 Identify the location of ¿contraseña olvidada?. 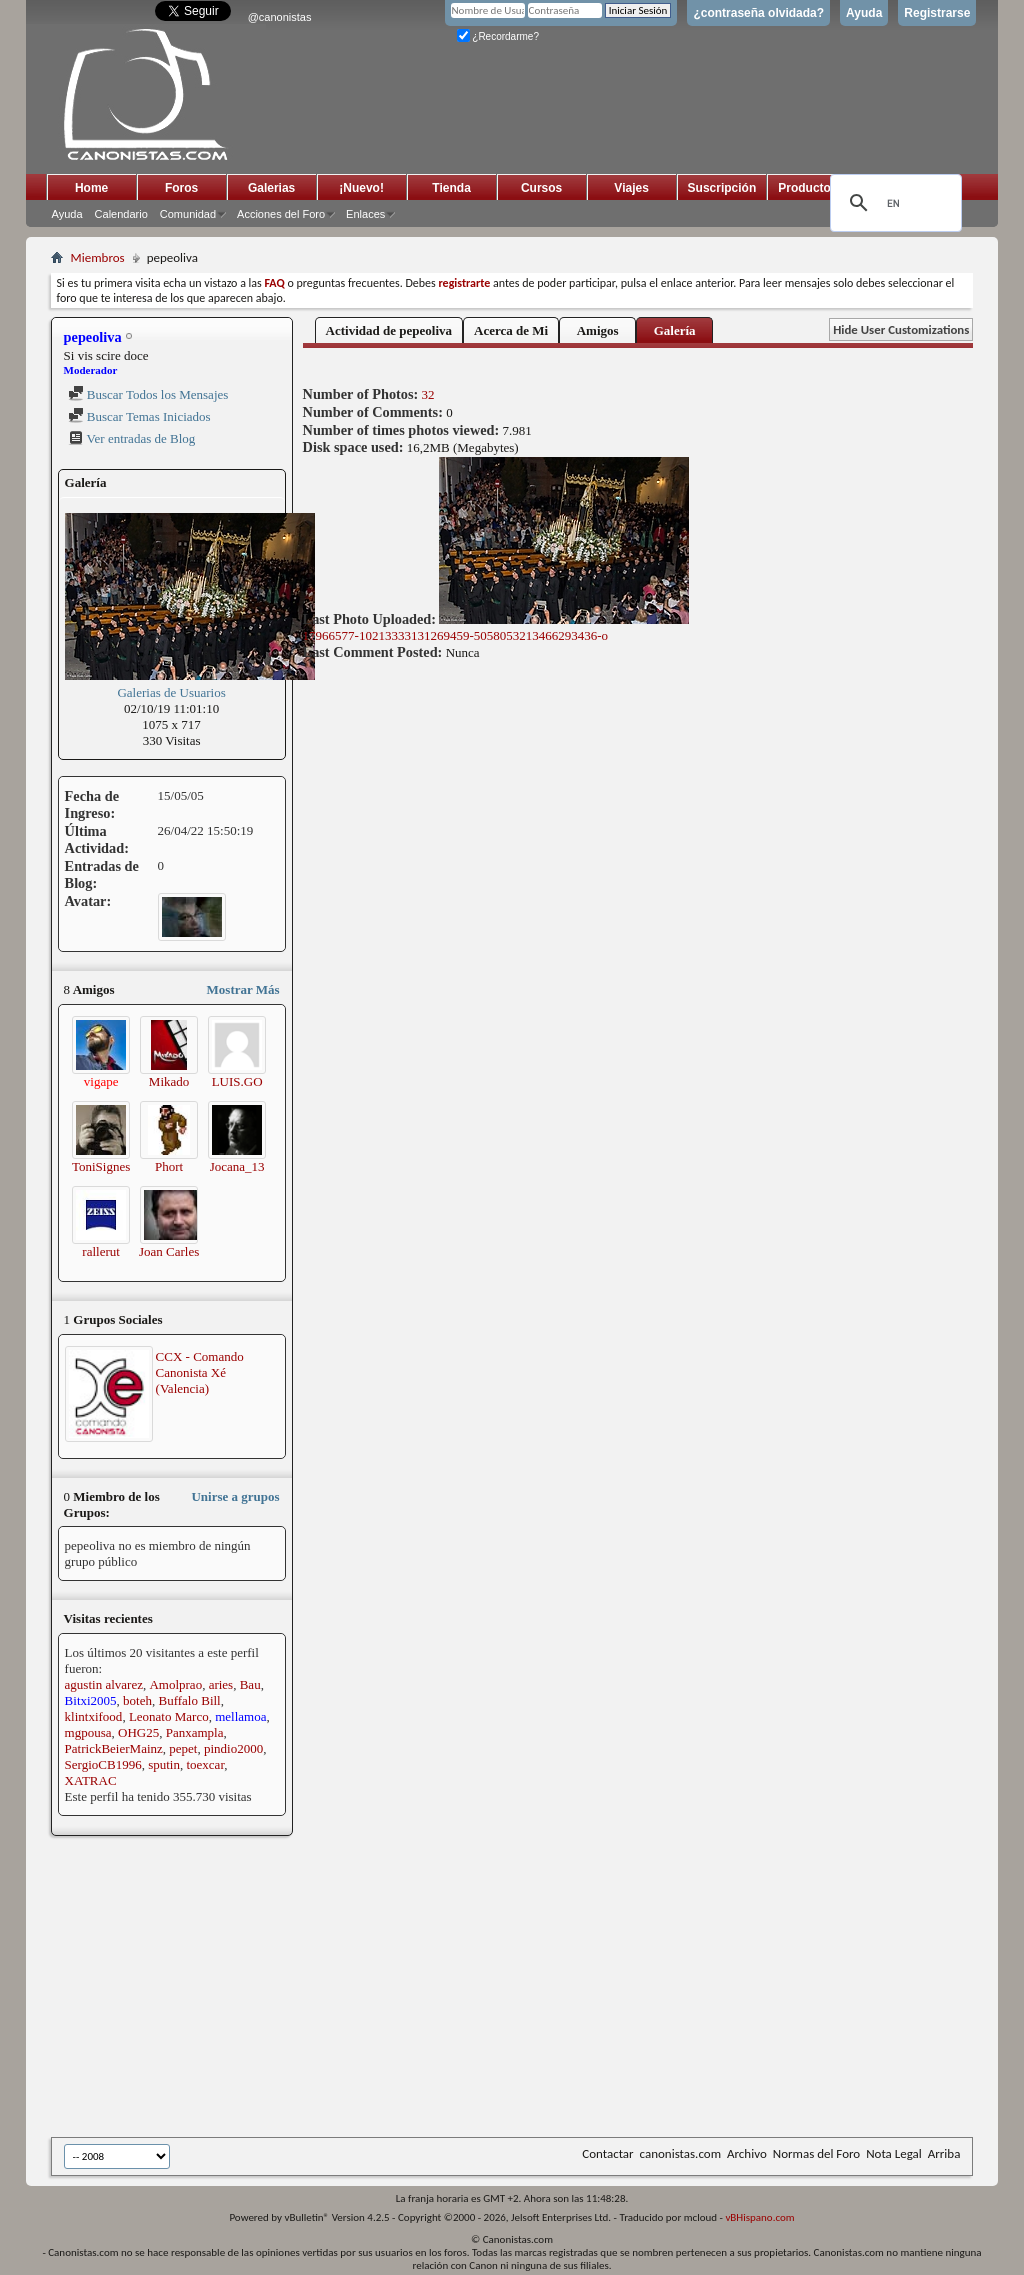
(758, 13).